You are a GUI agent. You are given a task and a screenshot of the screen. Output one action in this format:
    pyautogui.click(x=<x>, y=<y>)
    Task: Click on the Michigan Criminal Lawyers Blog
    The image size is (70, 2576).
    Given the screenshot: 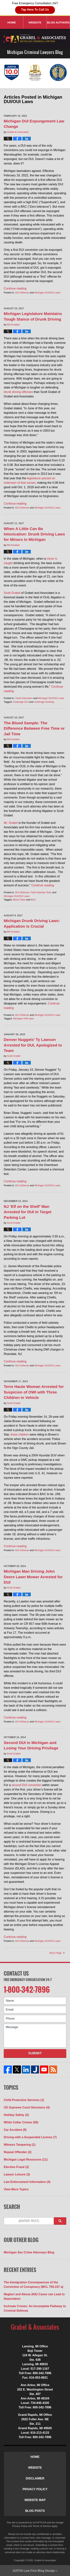 What is the action you would take?
    pyautogui.click(x=35, y=38)
    